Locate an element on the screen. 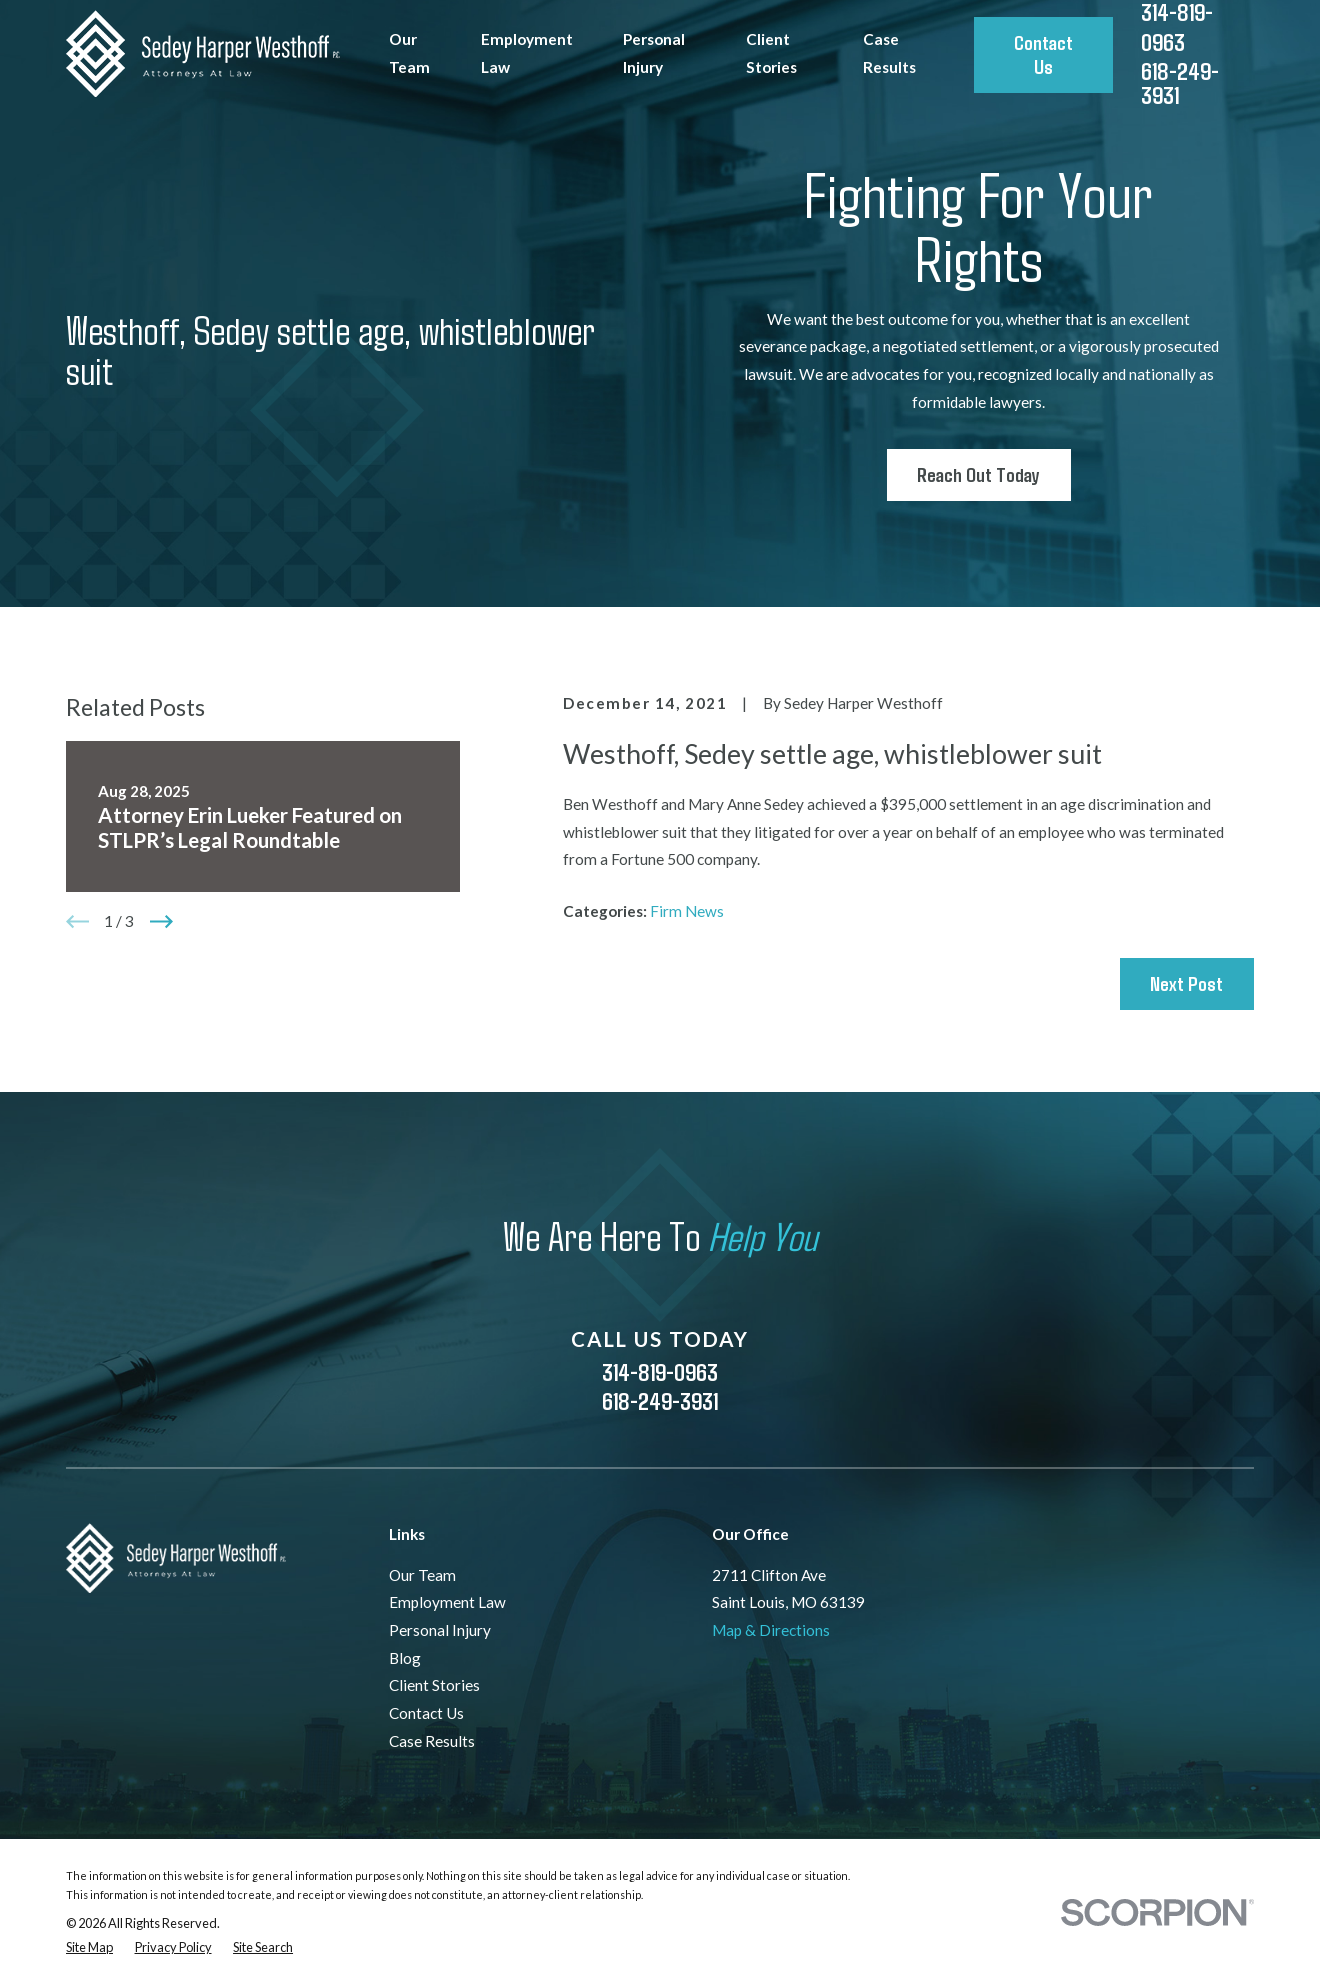 This screenshot has height=1986, width=1320. 314-819-0963 is located at coordinates (660, 1371).